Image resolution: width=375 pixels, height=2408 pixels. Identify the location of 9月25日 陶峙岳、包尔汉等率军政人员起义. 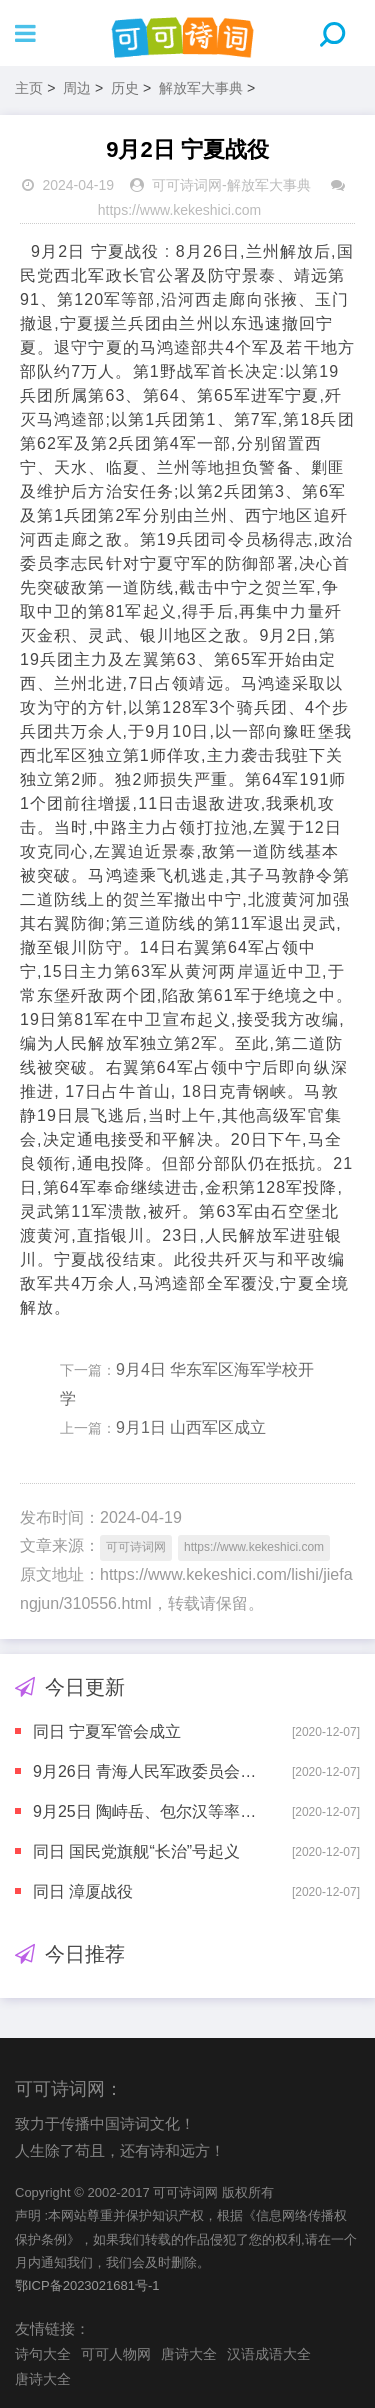
(145, 1811).